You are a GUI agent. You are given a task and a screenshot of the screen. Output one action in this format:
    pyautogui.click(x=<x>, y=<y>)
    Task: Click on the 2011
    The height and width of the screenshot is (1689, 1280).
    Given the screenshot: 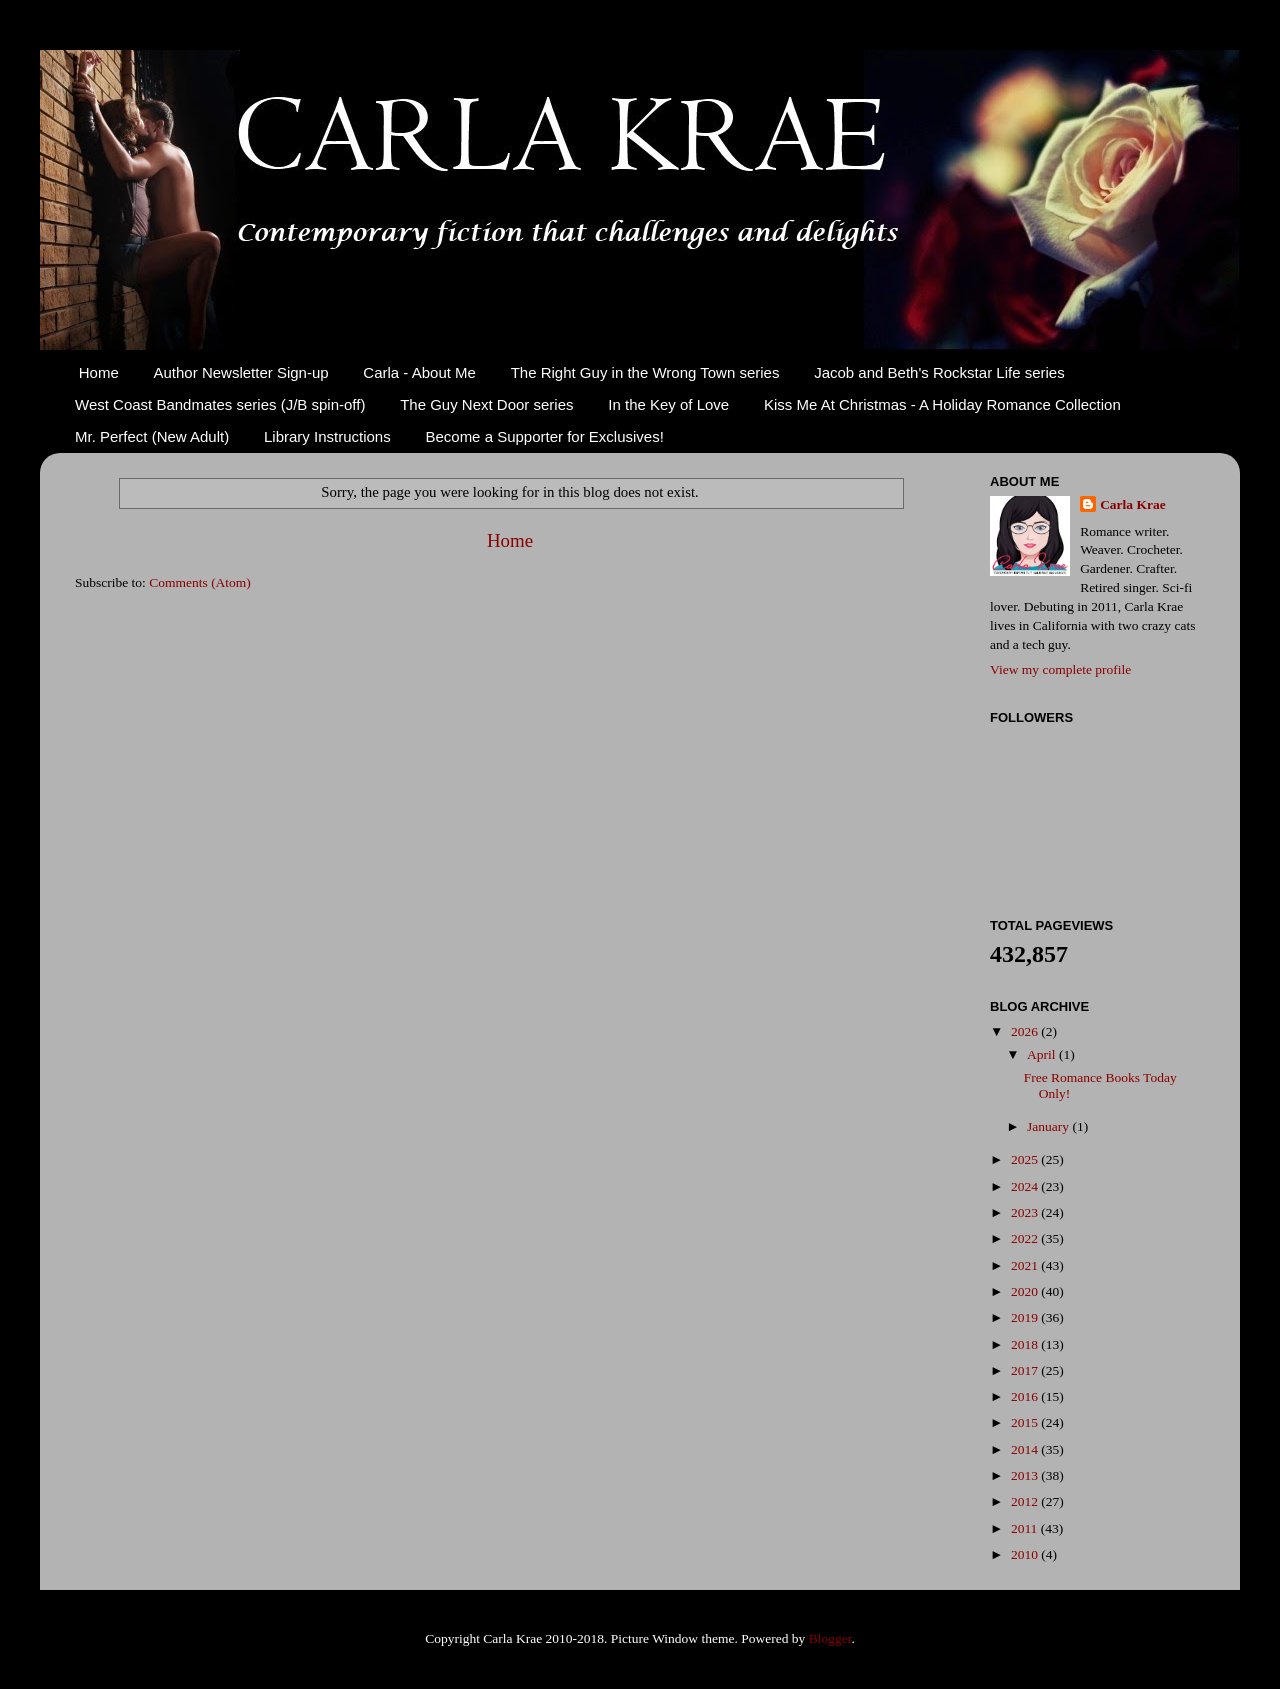 What is the action you would take?
    pyautogui.click(x=1026, y=1528)
    